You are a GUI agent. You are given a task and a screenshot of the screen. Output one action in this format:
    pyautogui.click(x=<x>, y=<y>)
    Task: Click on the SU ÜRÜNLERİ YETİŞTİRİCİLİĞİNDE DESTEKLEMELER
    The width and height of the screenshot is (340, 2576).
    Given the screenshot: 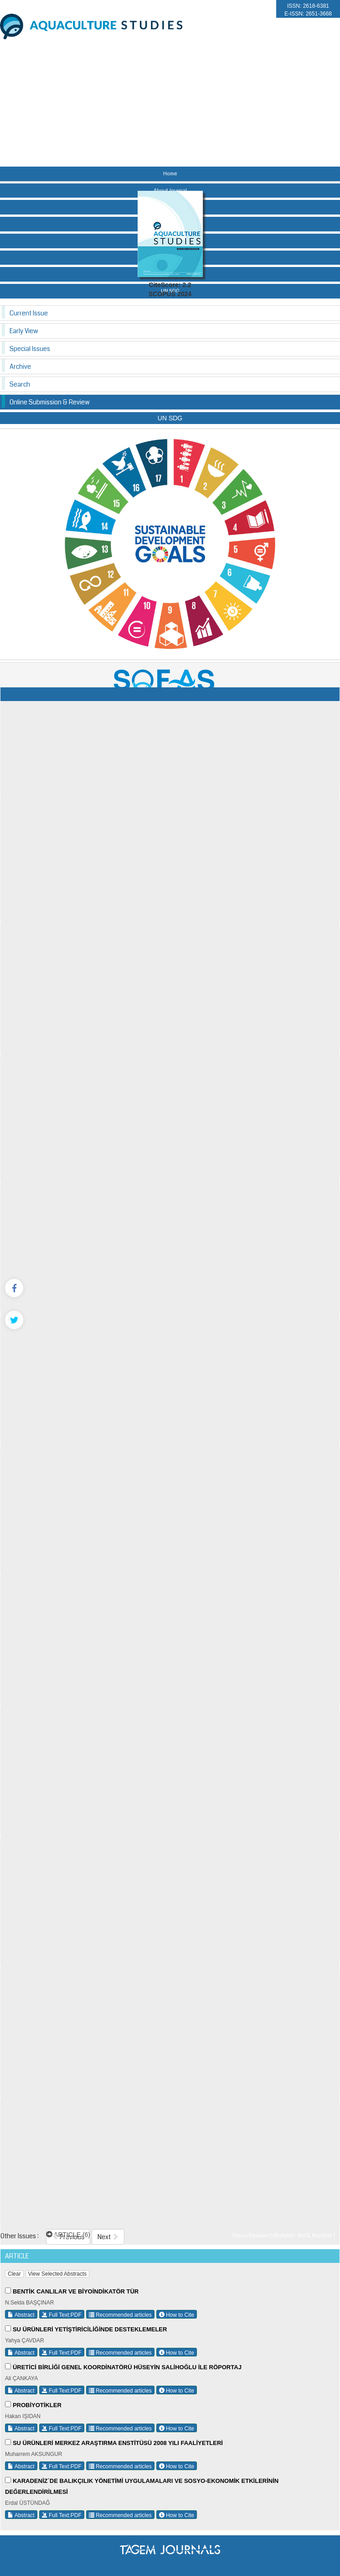 What is the action you would take?
    pyautogui.click(x=90, y=2329)
    